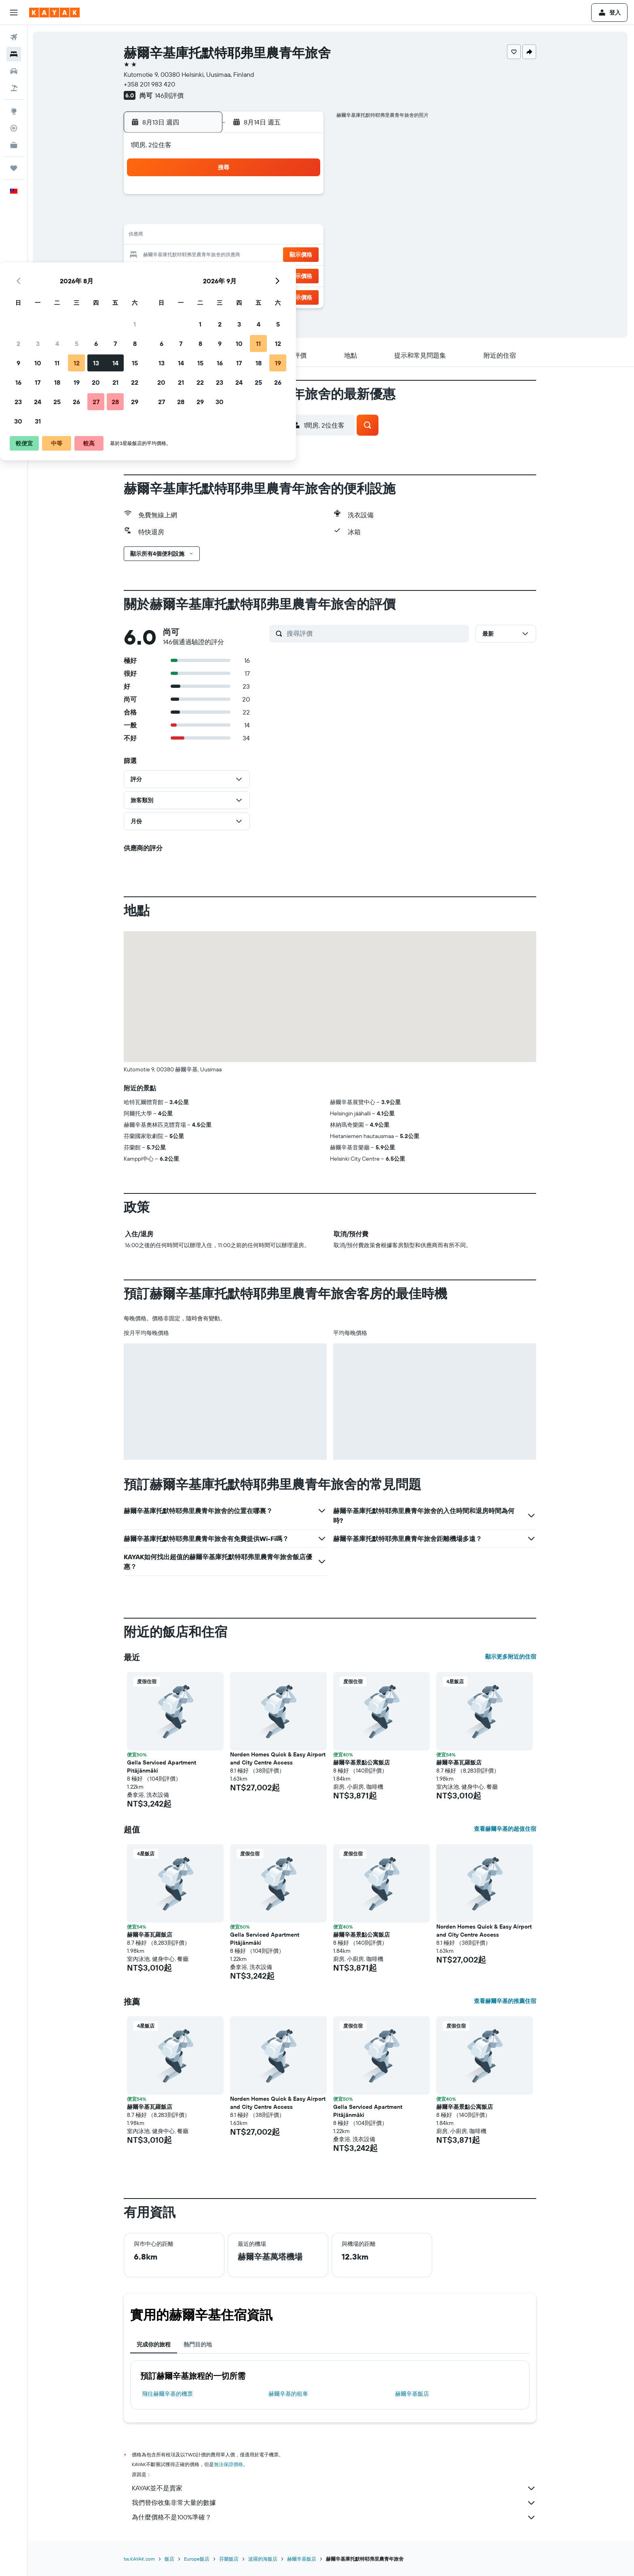  What do you see at coordinates (54, 12) in the screenshot?
I see `[前往kayak​首頁]` at bounding box center [54, 12].